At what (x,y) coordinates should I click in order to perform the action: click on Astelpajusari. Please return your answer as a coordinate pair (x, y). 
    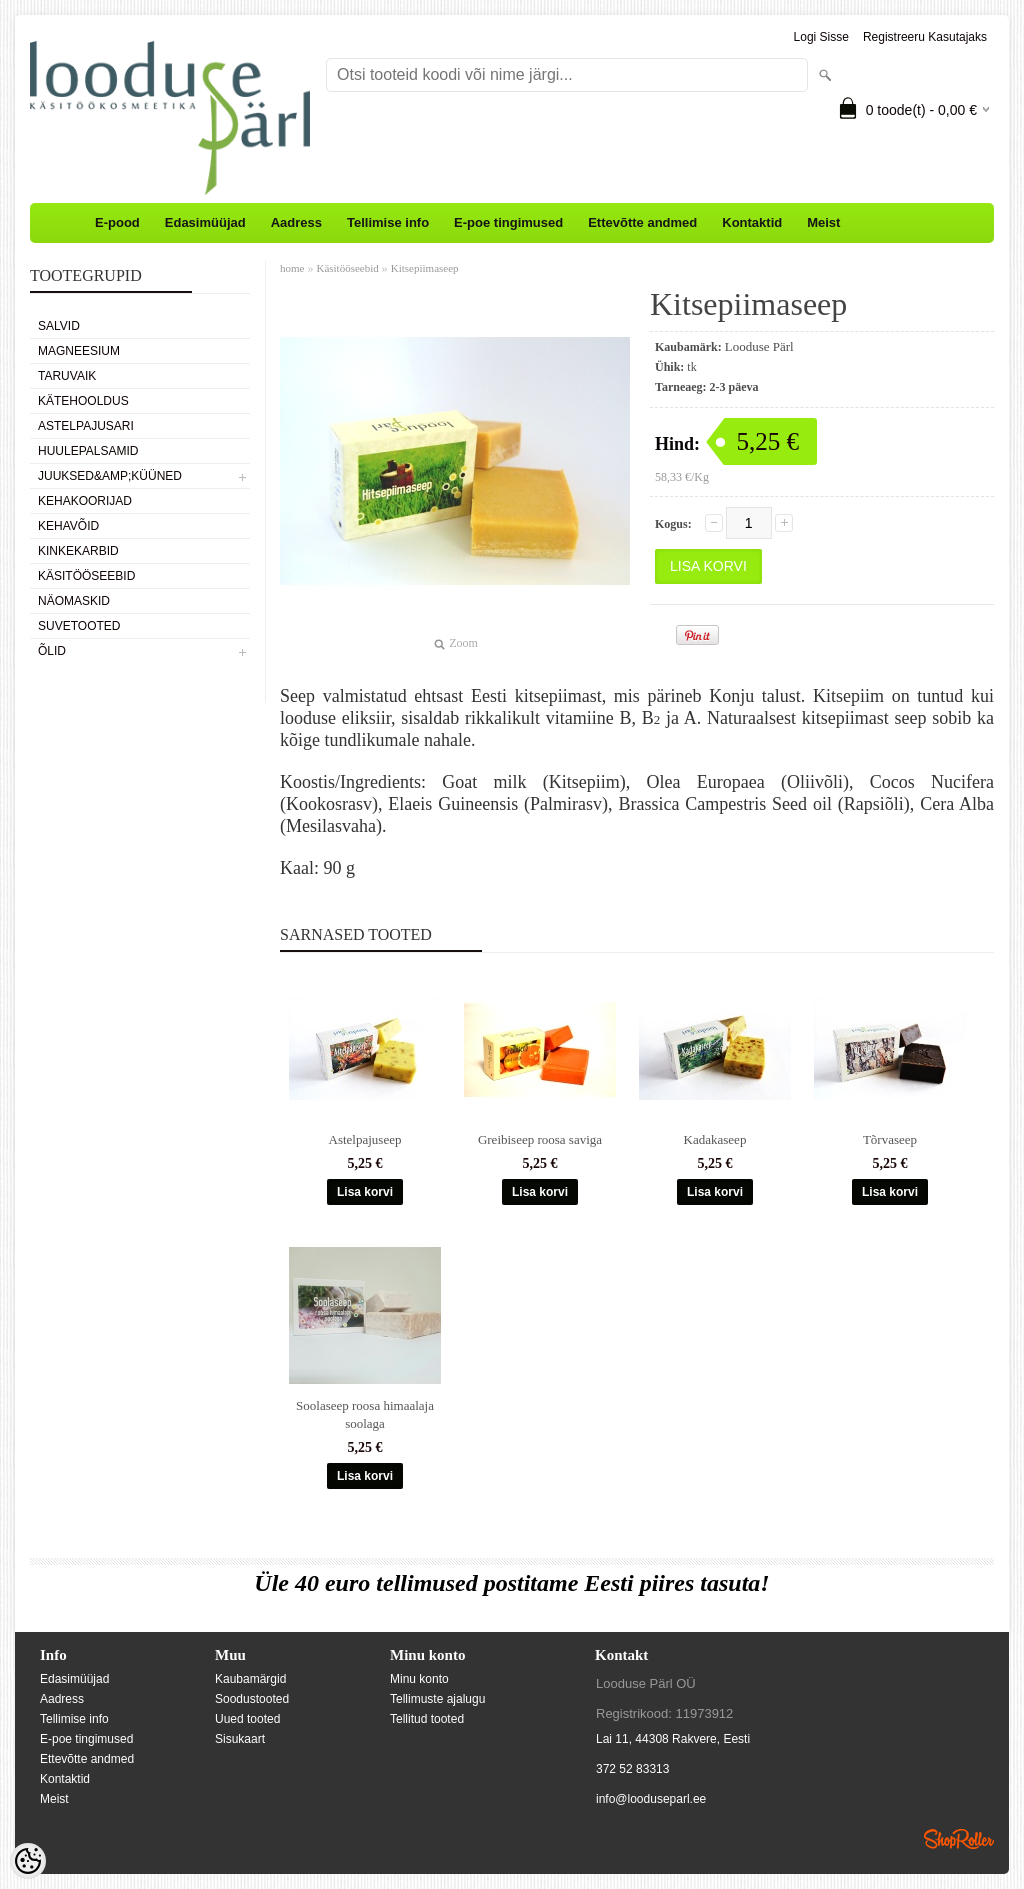
    Looking at the image, I should click on (86, 426).